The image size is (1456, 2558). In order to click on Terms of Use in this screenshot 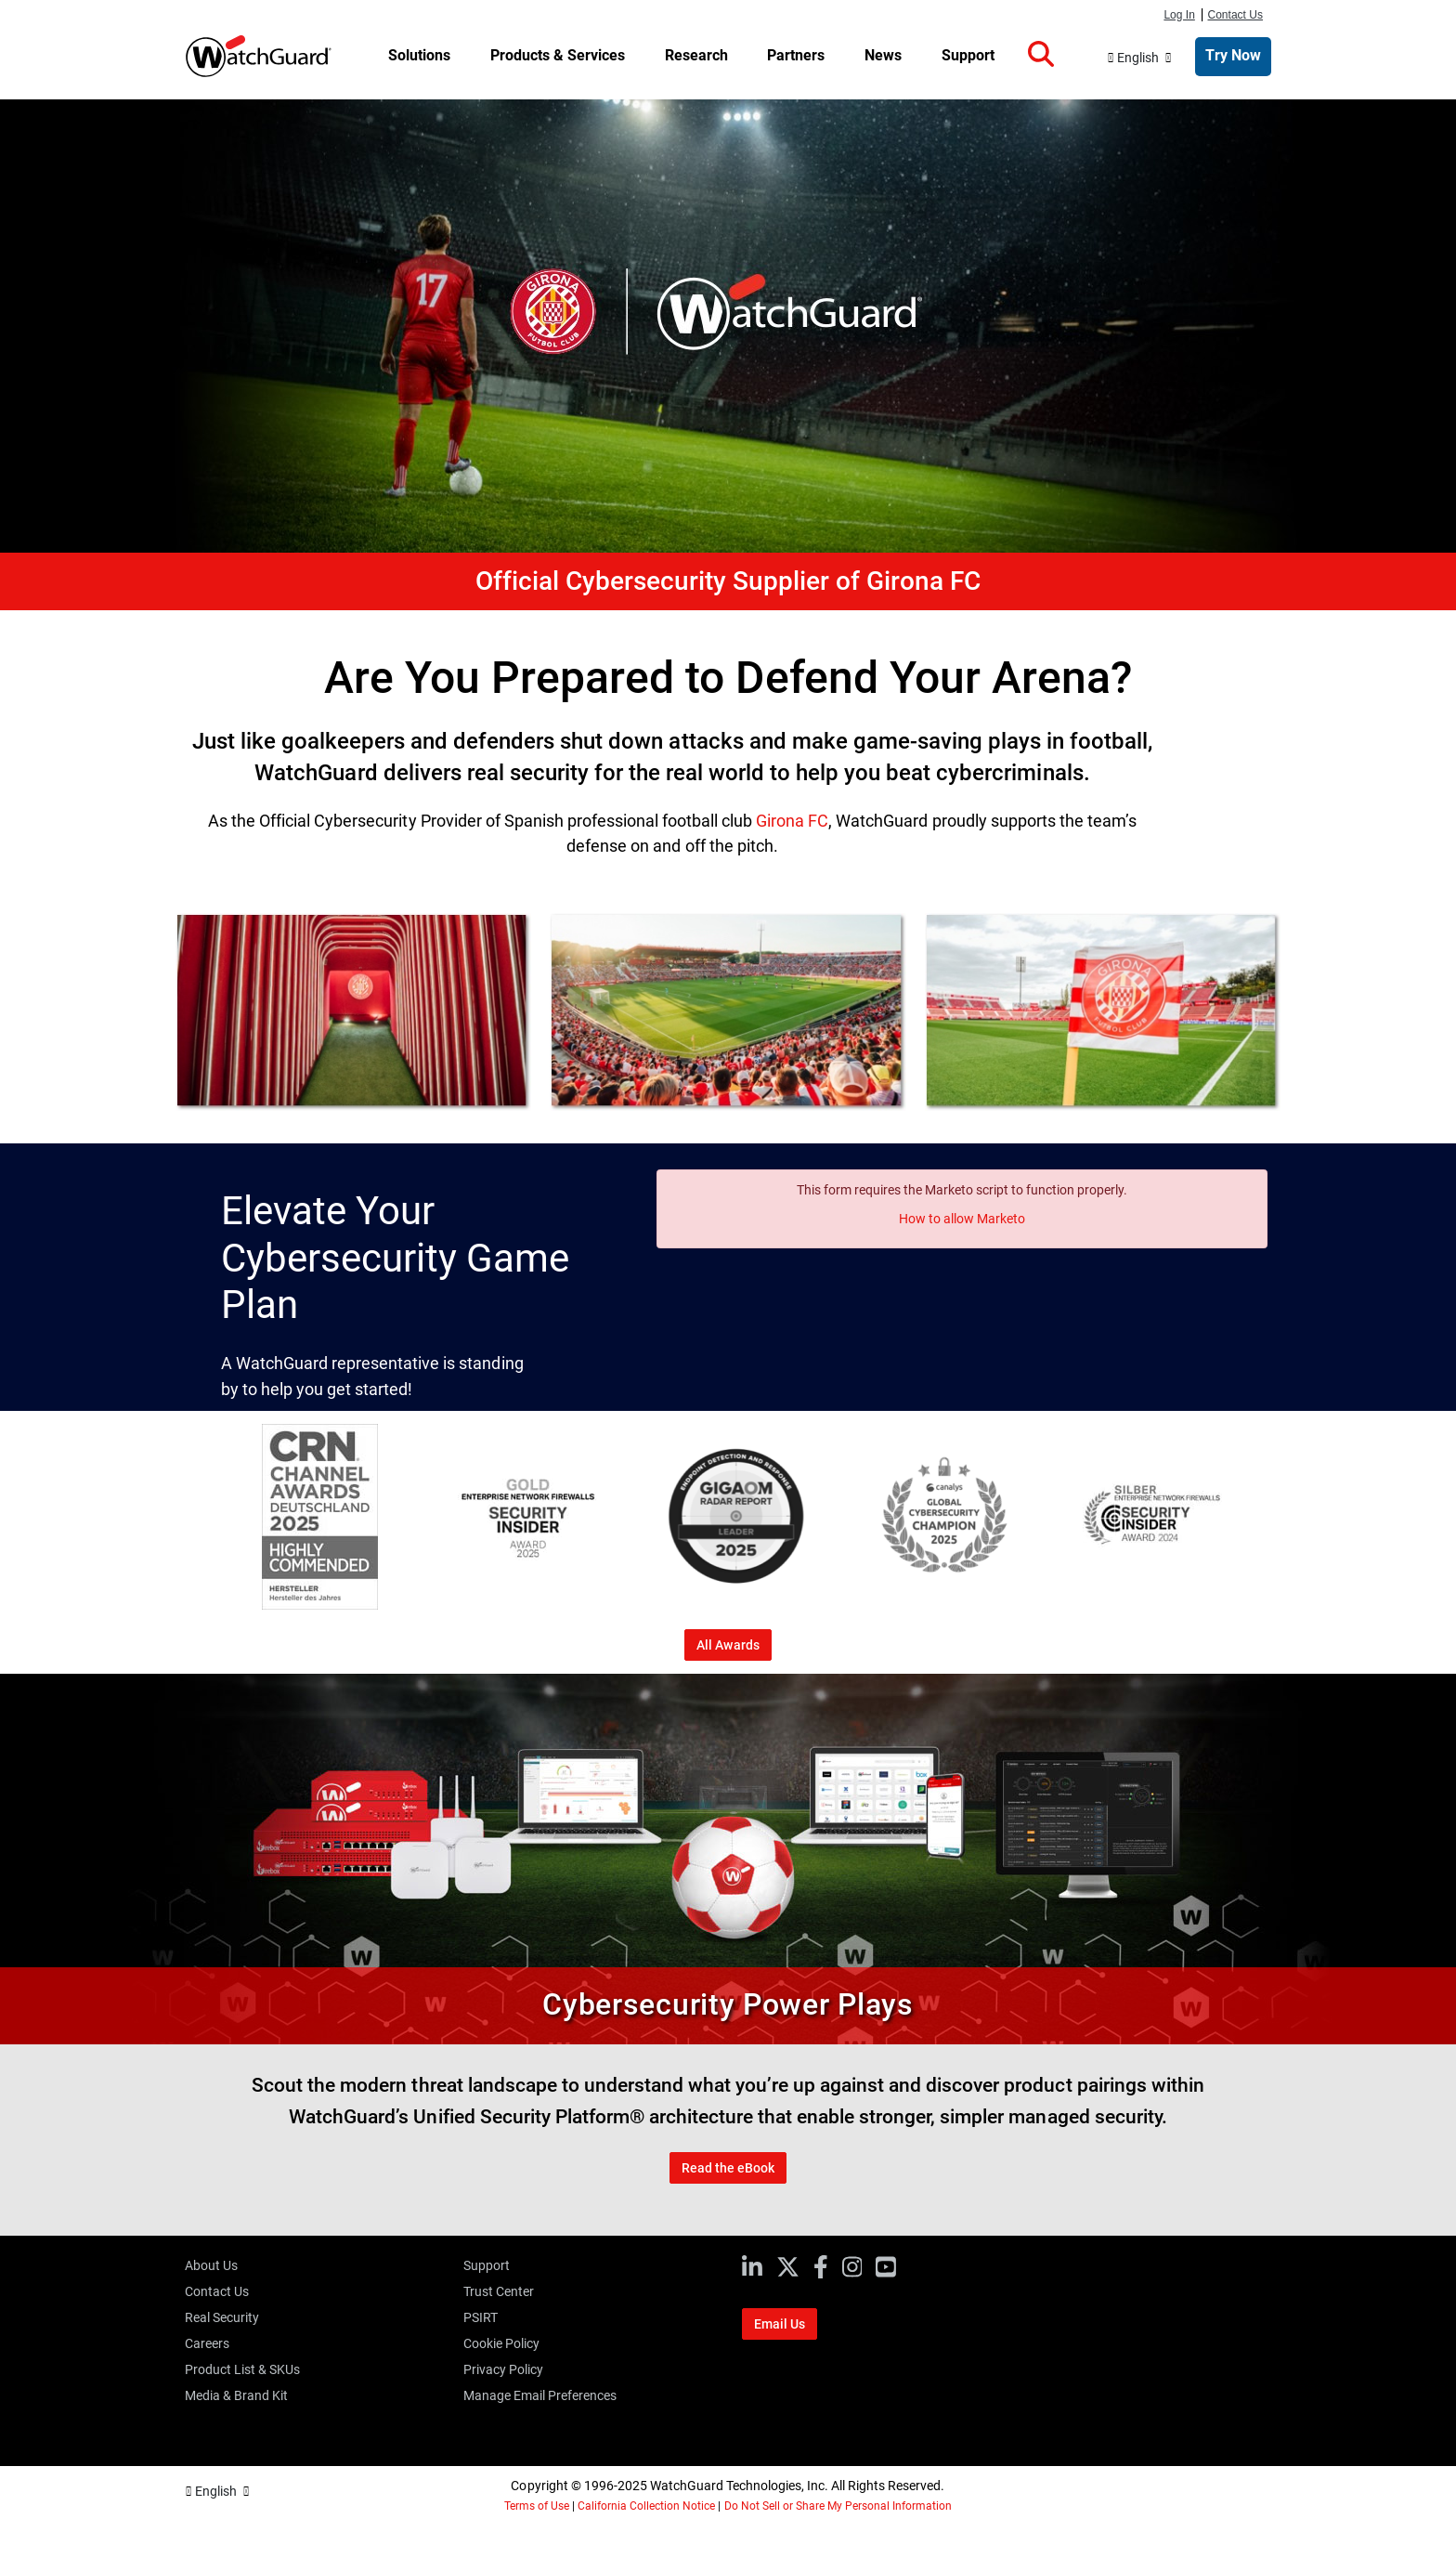, I will do `click(536, 2505)`.